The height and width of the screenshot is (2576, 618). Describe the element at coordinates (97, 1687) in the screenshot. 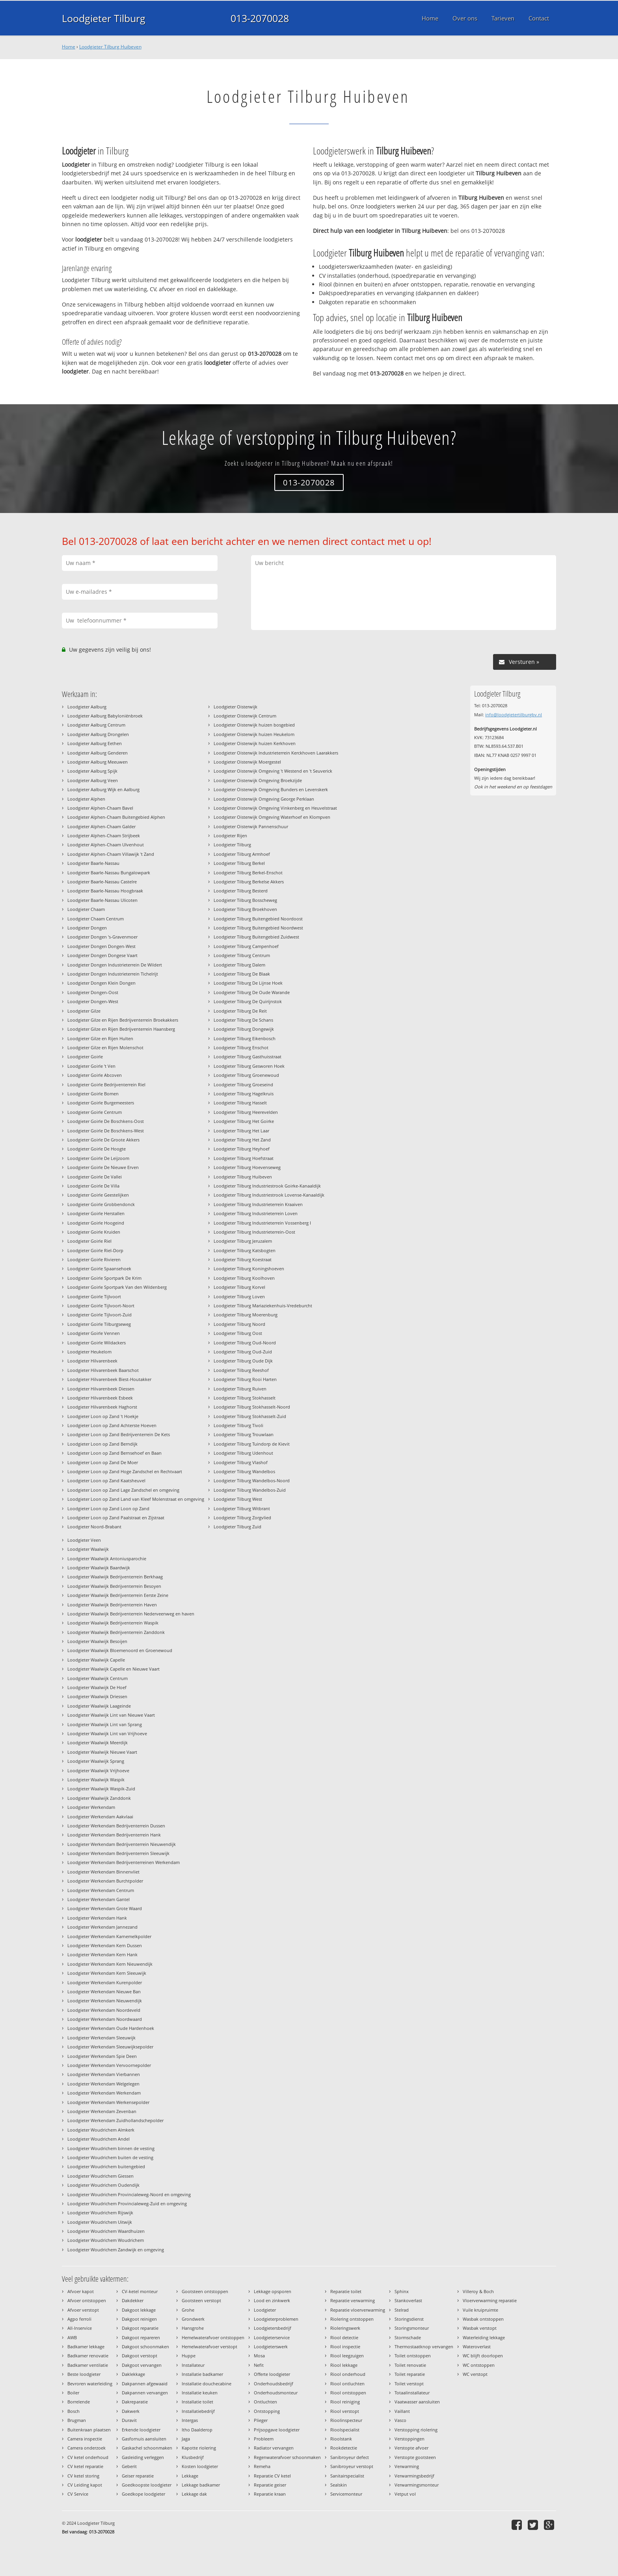

I see `Loodgieter Waalwijk De Hoef` at that location.